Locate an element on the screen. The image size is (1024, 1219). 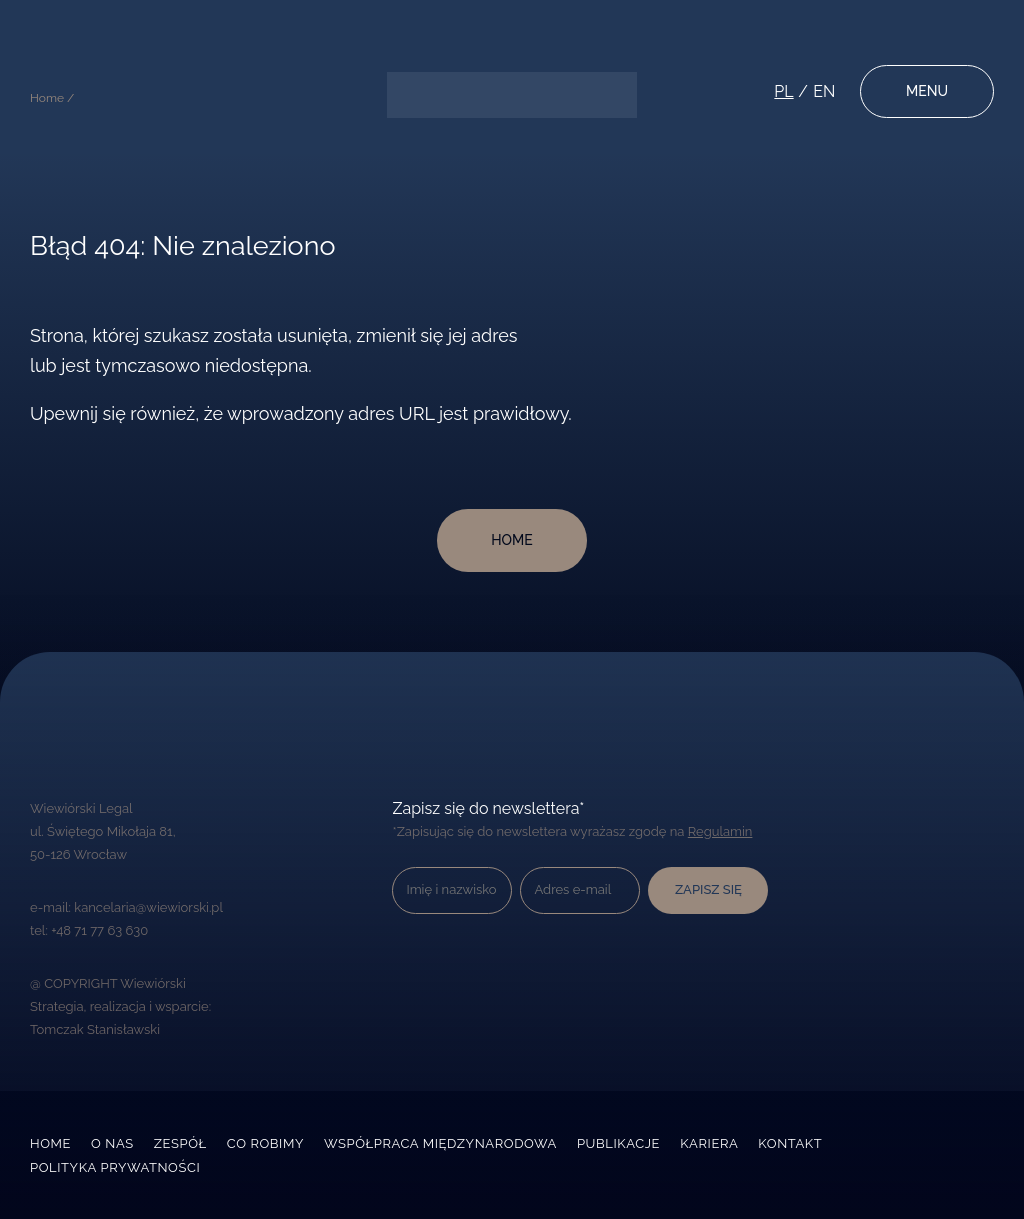
en is located at coordinates (824, 91).